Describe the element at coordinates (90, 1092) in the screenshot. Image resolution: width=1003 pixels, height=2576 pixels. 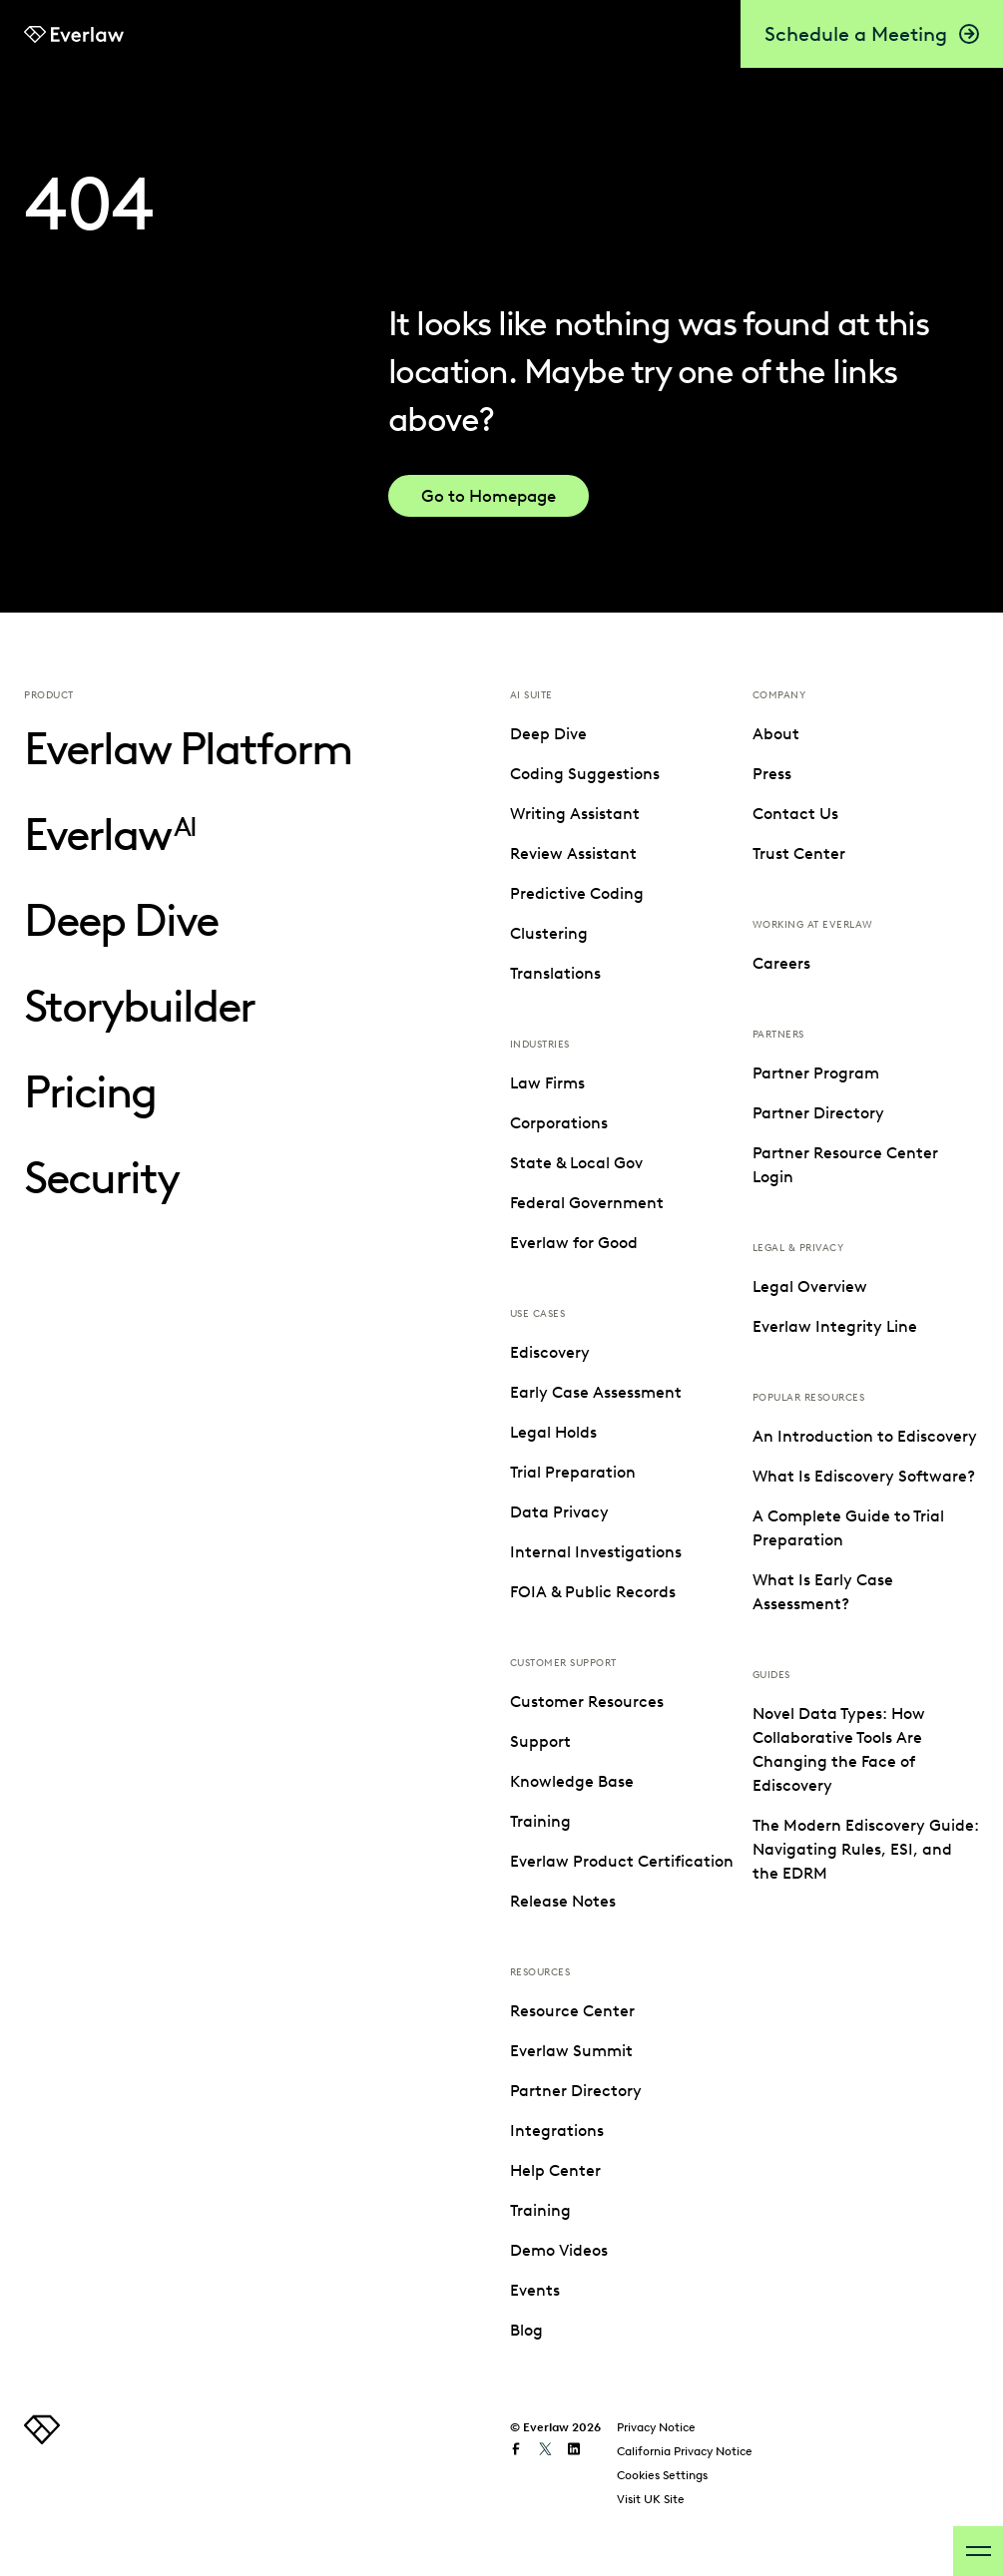
I see `Pricing` at that location.